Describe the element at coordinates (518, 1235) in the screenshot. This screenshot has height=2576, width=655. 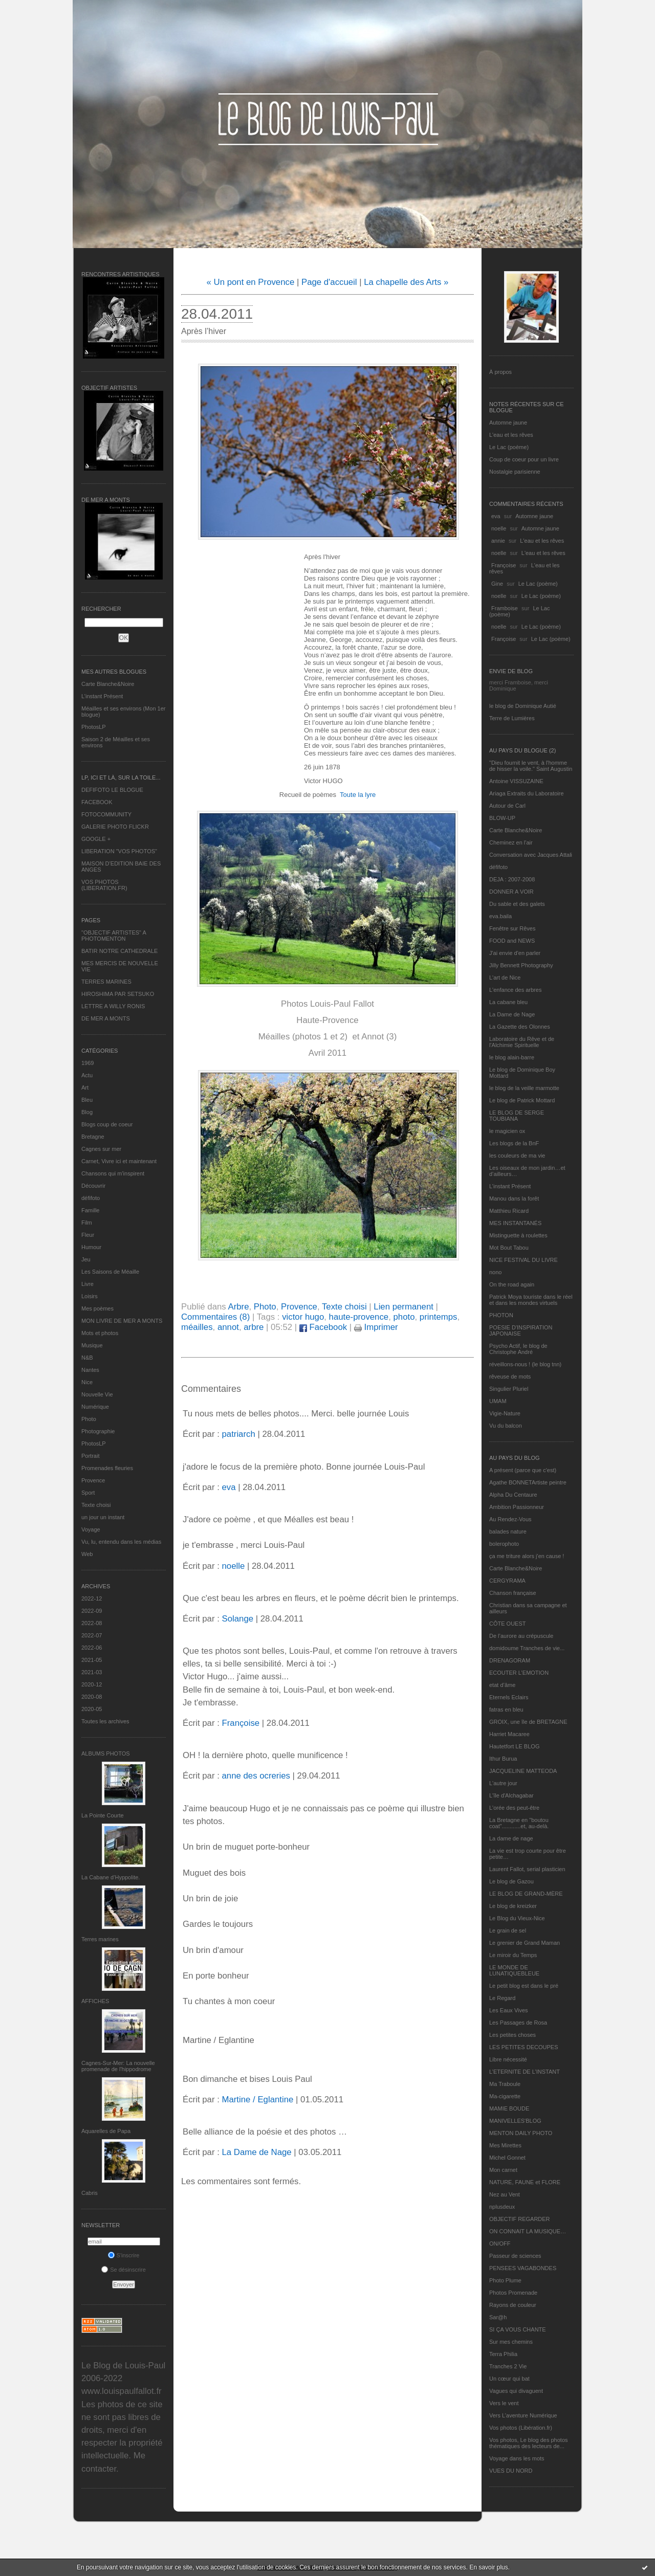
I see `Mistinguette à roulettes` at that location.